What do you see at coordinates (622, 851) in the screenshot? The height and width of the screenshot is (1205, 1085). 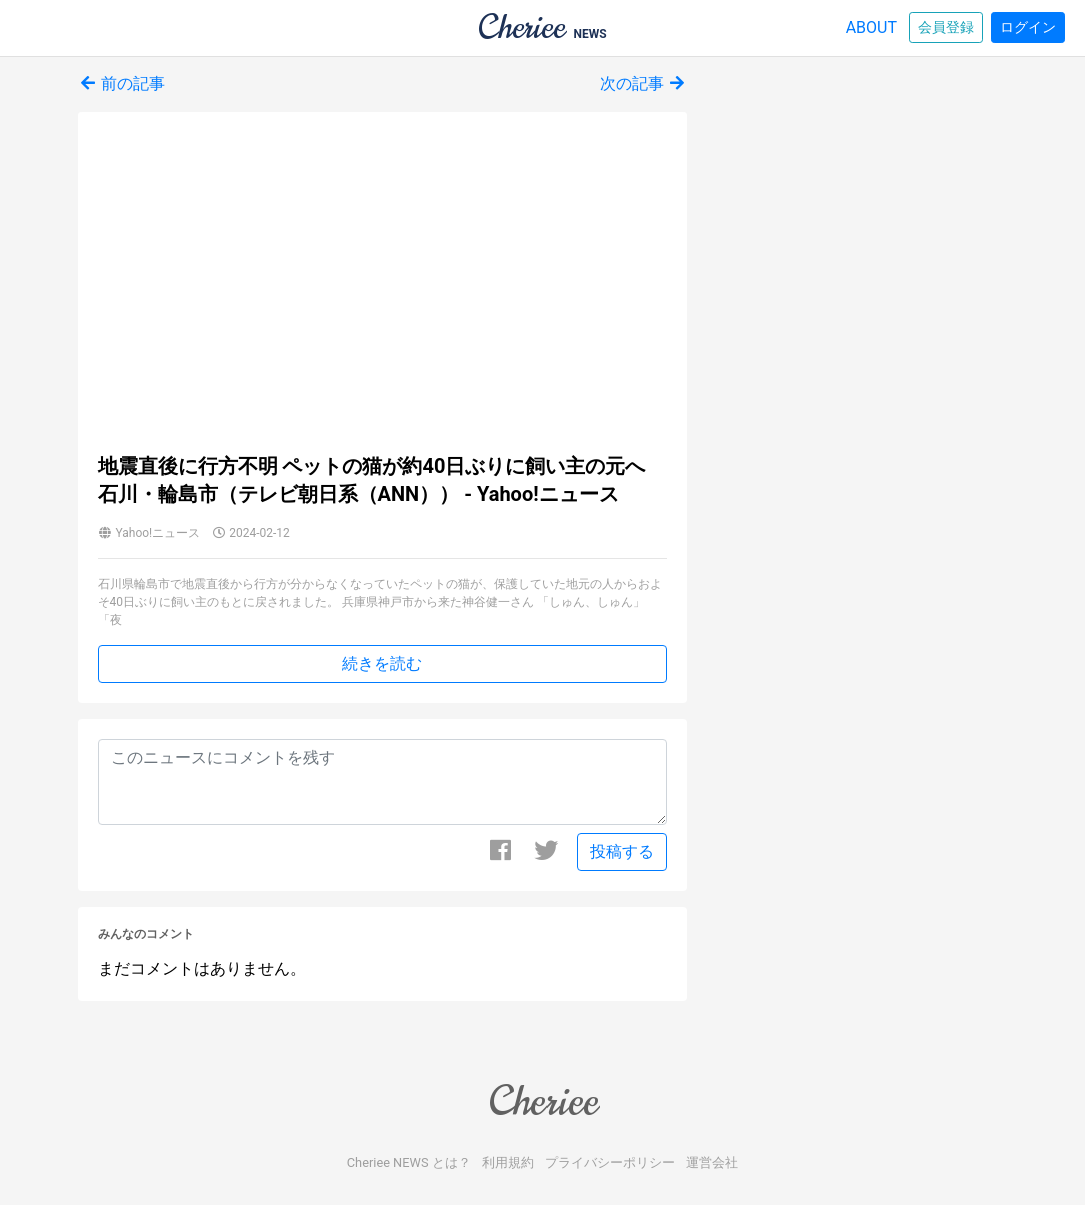 I see `投稿する` at bounding box center [622, 851].